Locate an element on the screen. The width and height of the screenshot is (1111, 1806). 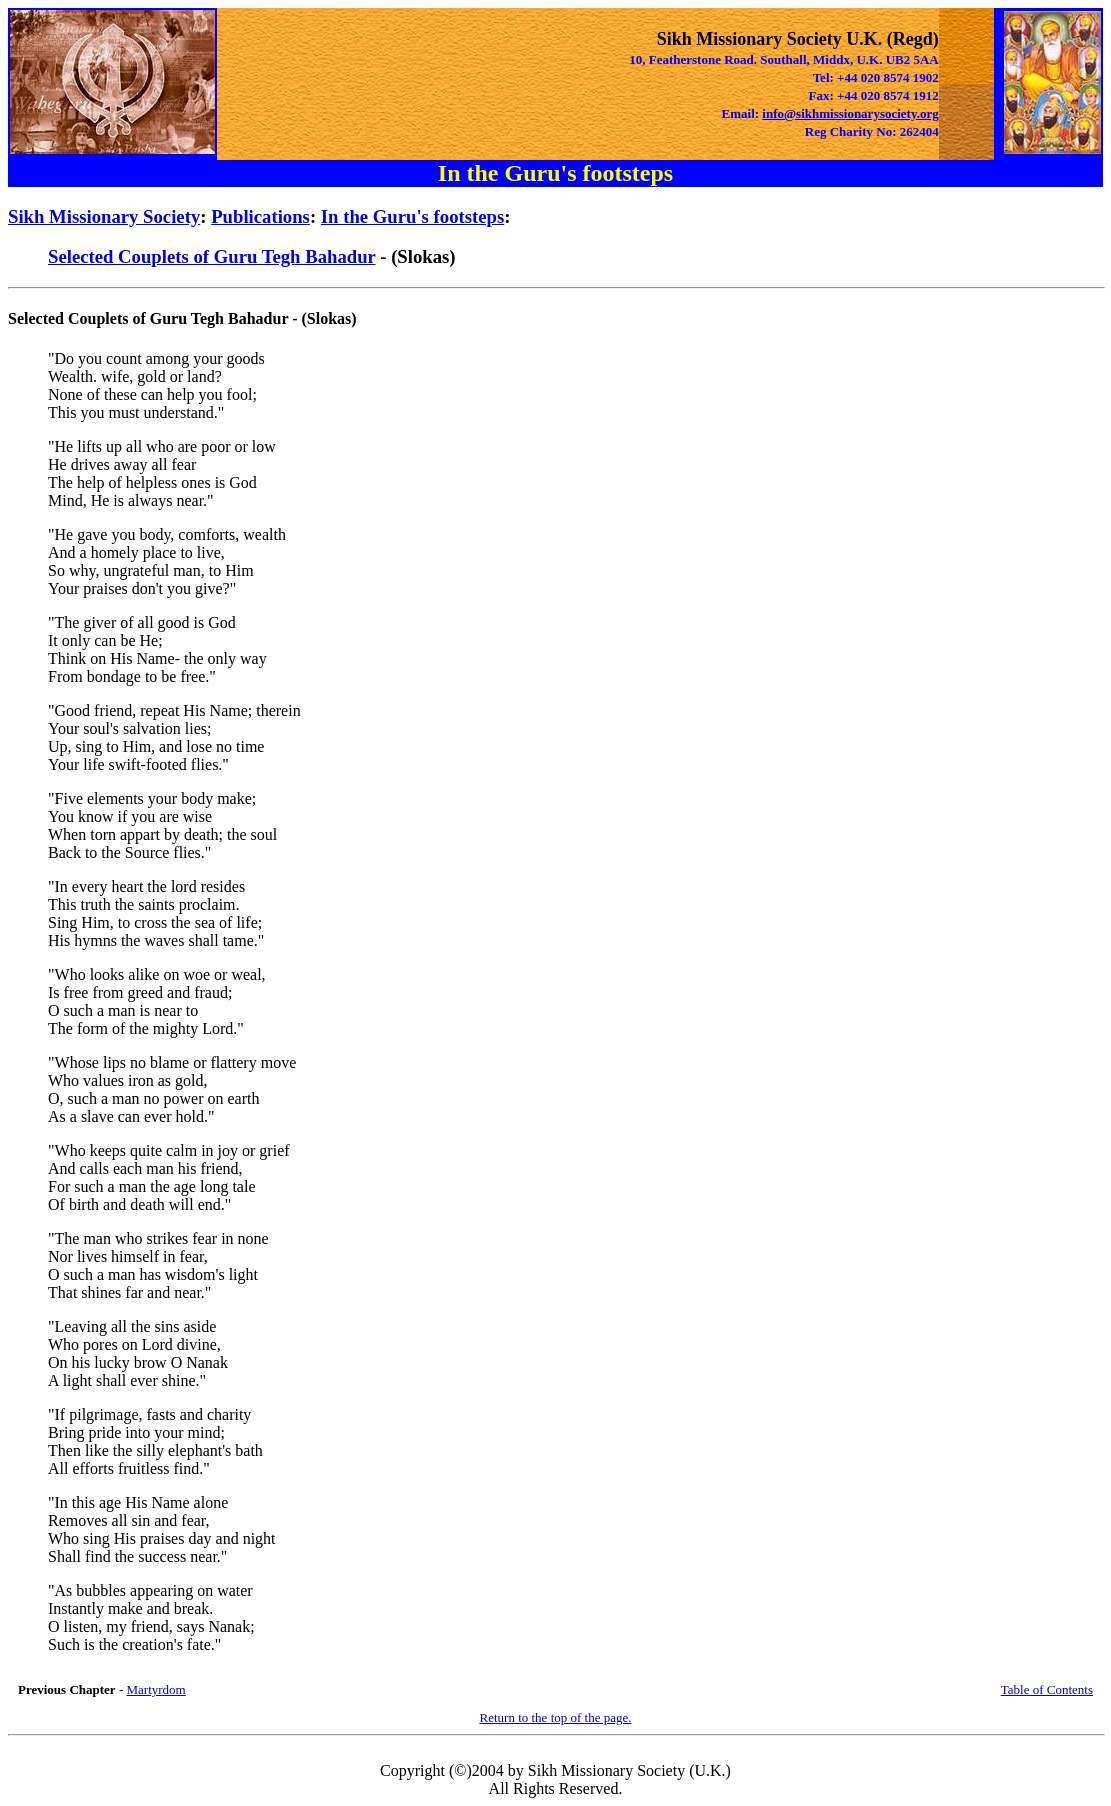
Return to the top of the page. is located at coordinates (556, 1717).